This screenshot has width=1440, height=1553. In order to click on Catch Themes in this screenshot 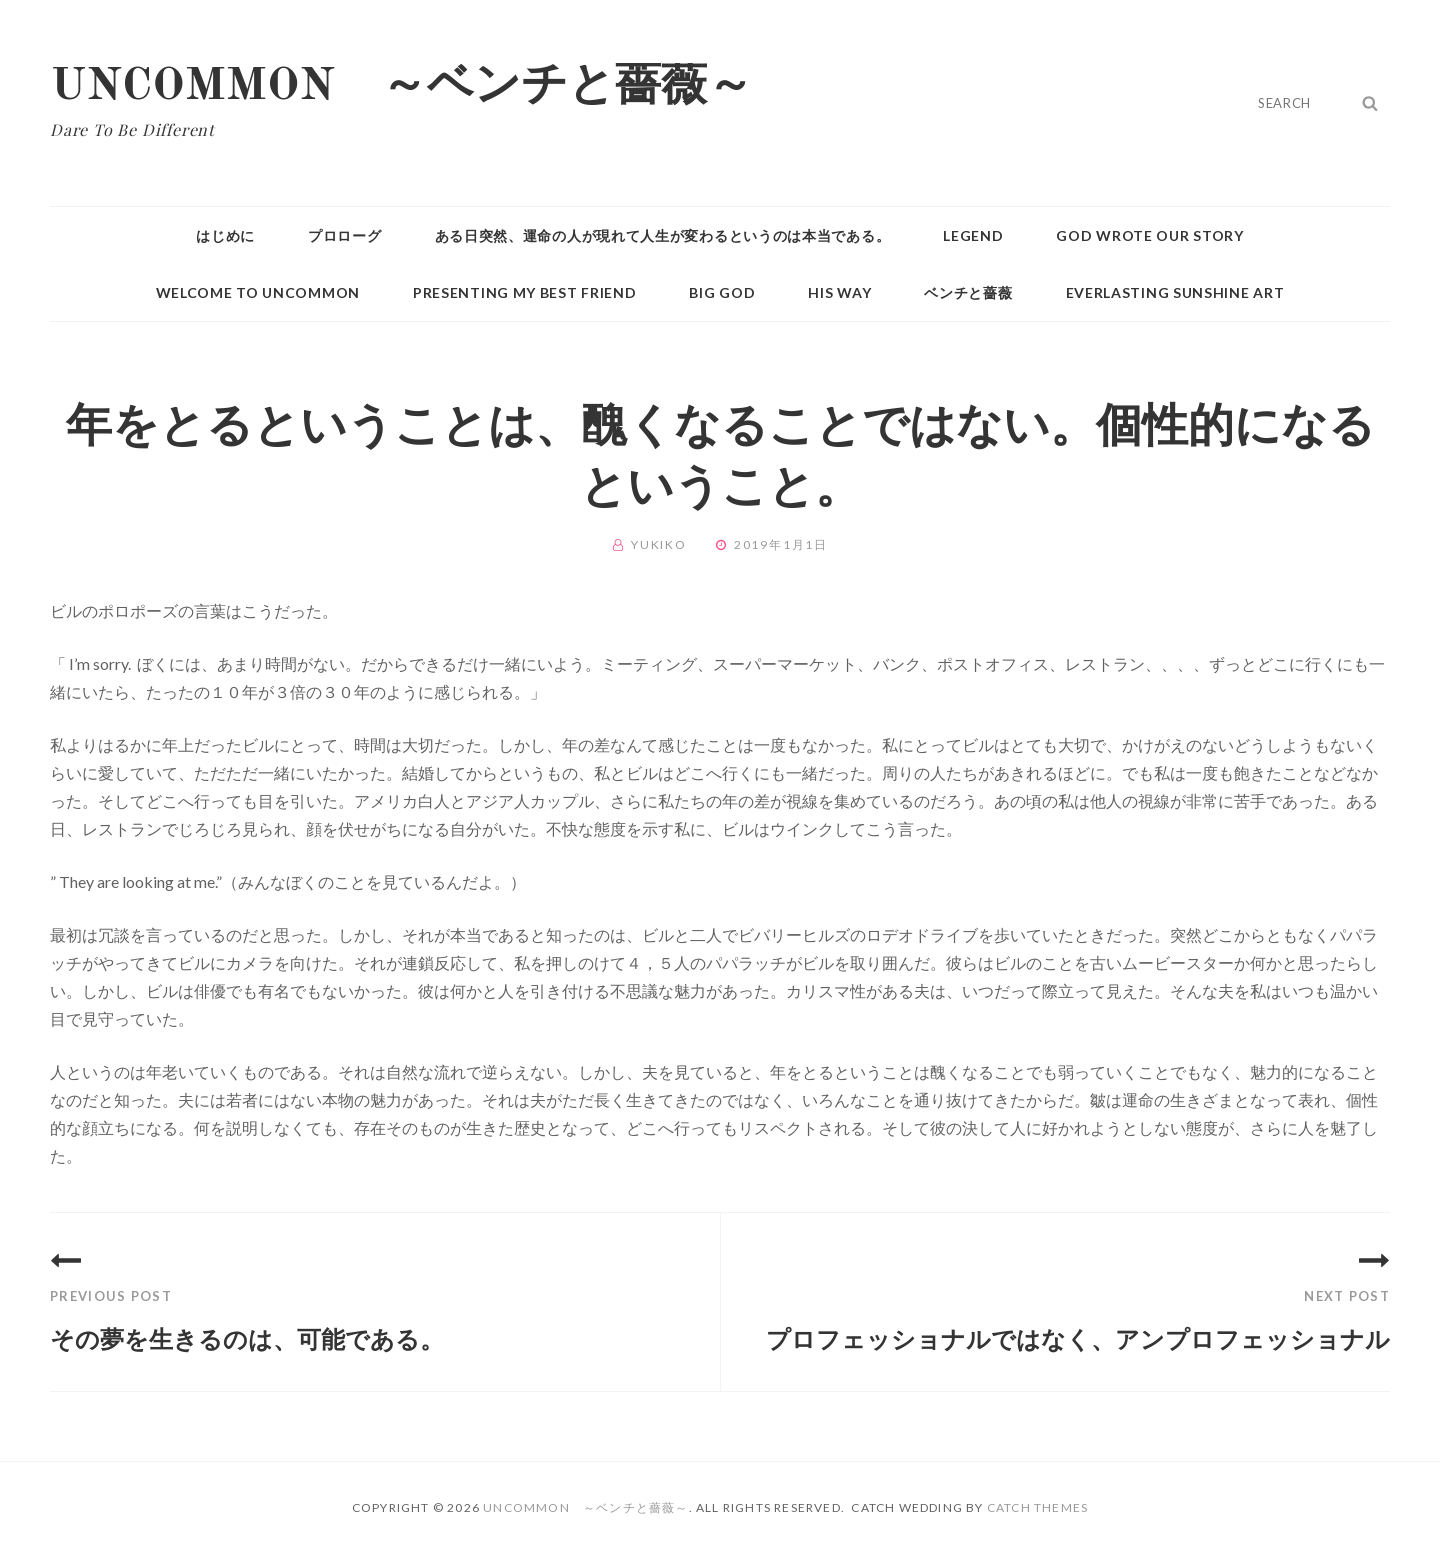, I will do `click(1037, 1507)`.